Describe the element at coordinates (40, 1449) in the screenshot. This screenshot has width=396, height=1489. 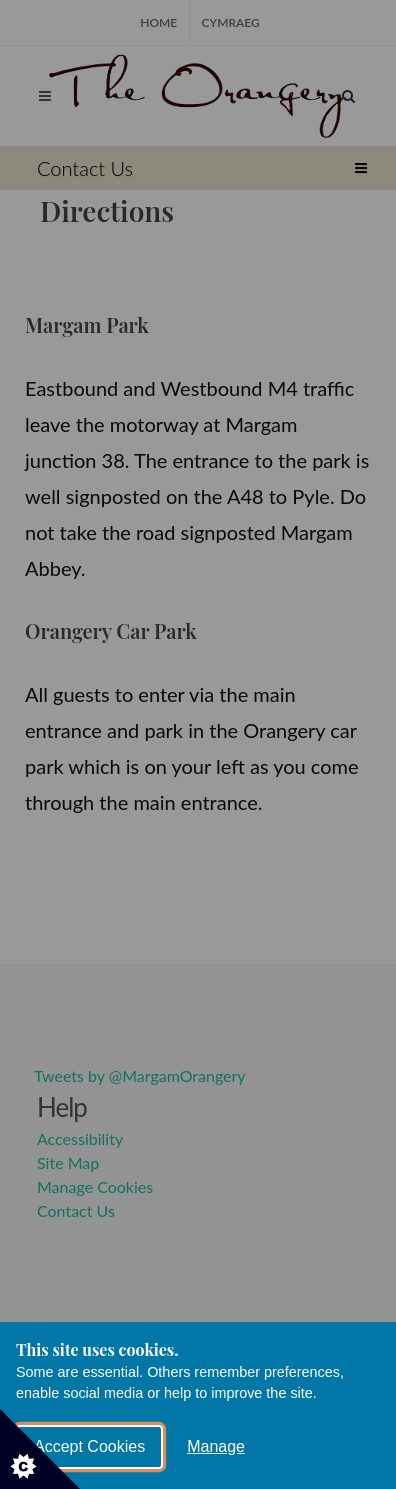
I see `[Set cookie preferences]` at that location.